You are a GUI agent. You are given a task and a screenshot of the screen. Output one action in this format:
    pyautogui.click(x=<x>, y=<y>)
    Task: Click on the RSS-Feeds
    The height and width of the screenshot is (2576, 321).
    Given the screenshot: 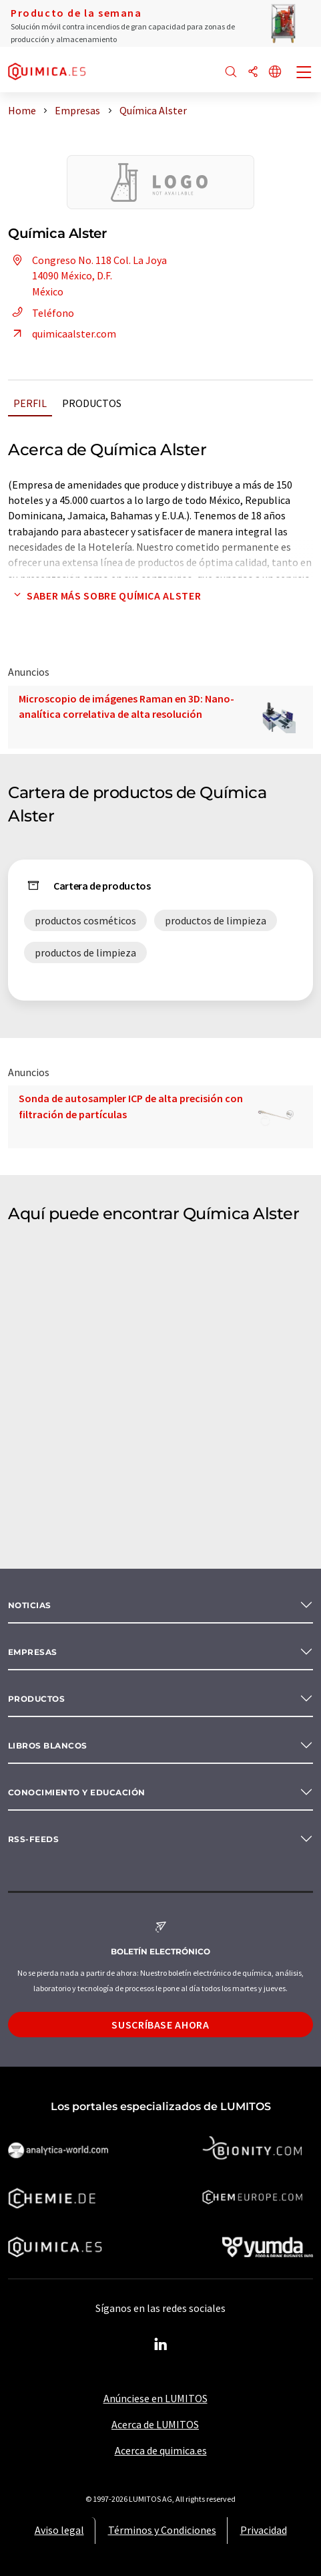 What is the action you would take?
    pyautogui.click(x=33, y=1839)
    